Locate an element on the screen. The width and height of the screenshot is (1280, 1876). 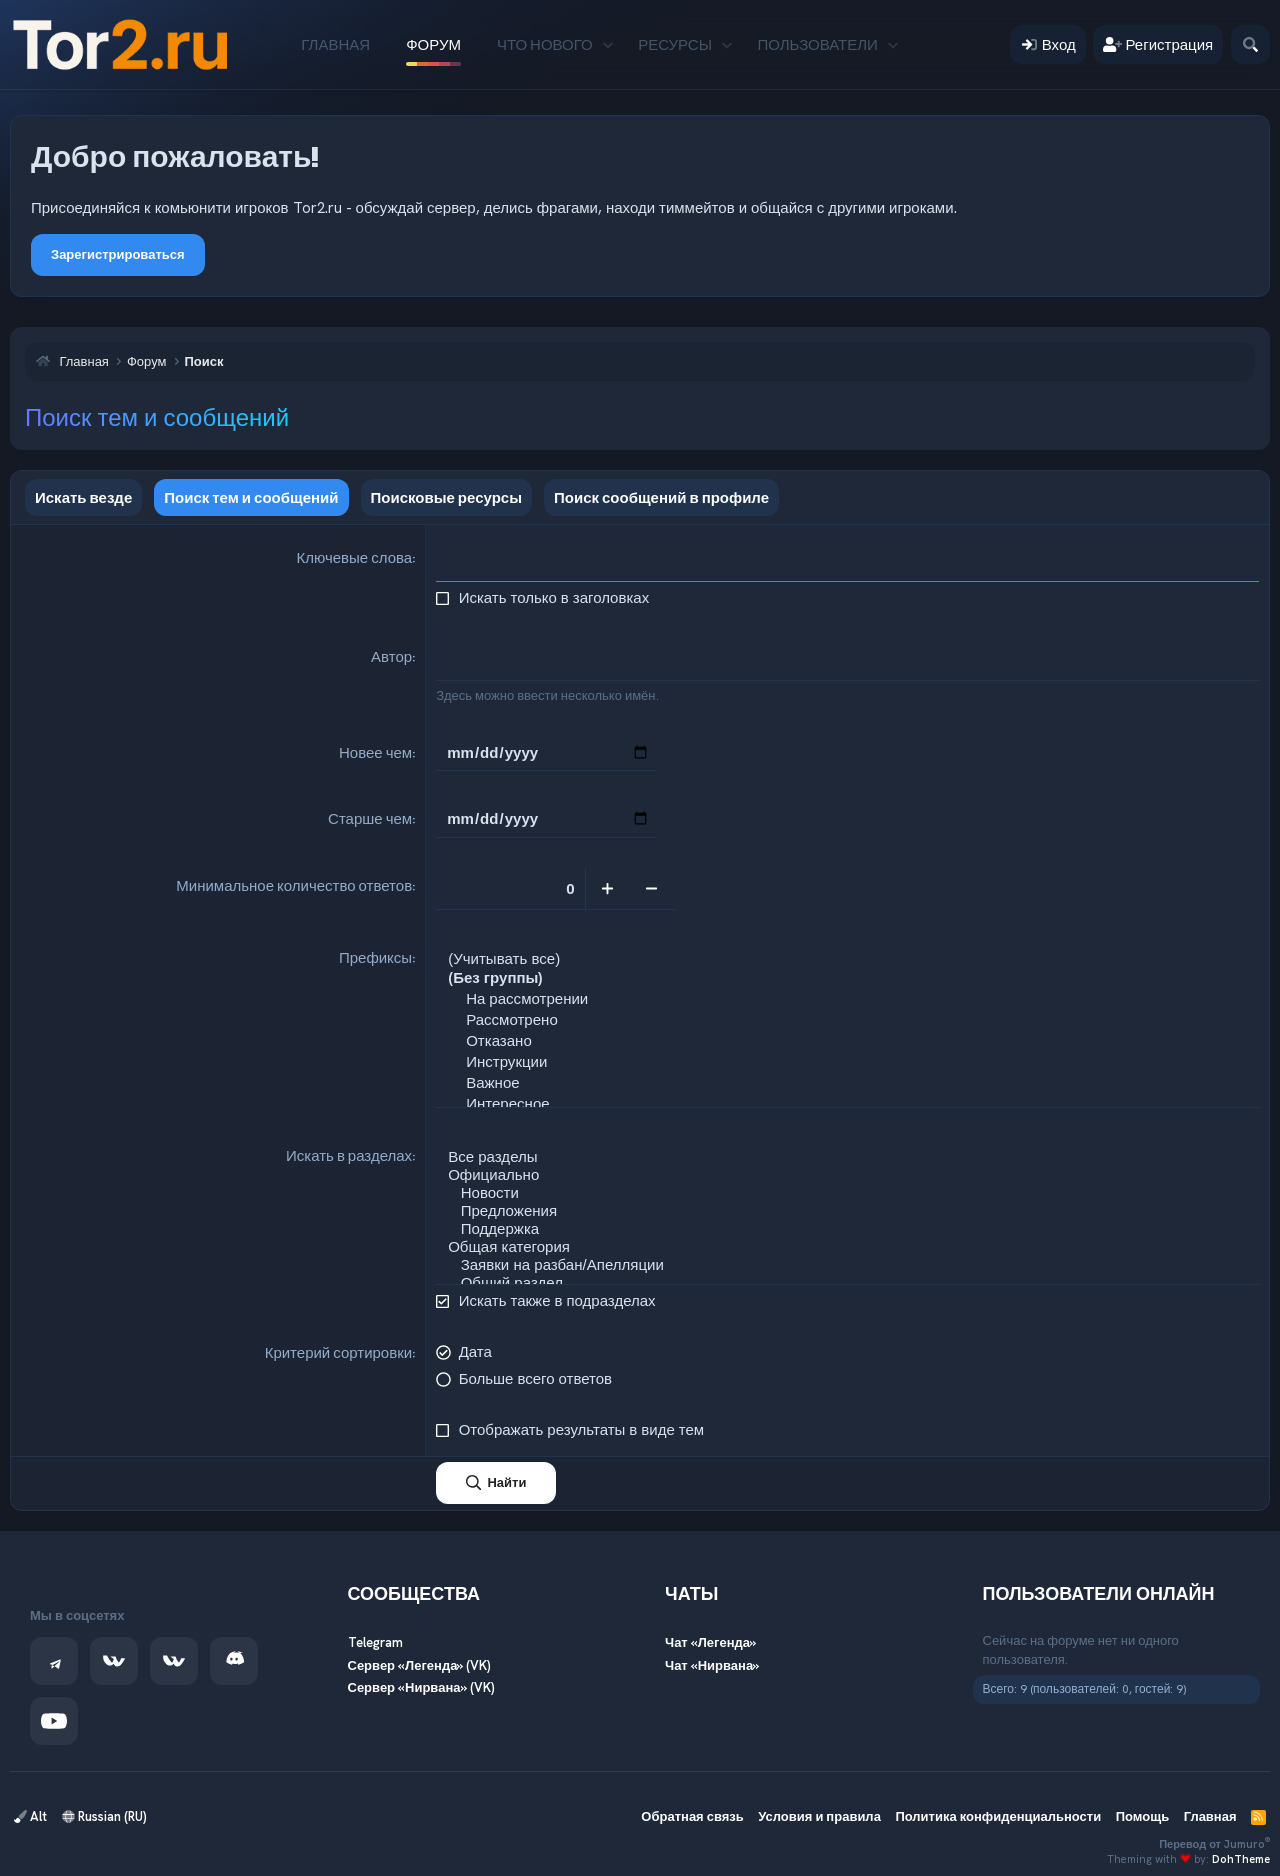
Russian (RU) is located at coordinates (104, 1816).